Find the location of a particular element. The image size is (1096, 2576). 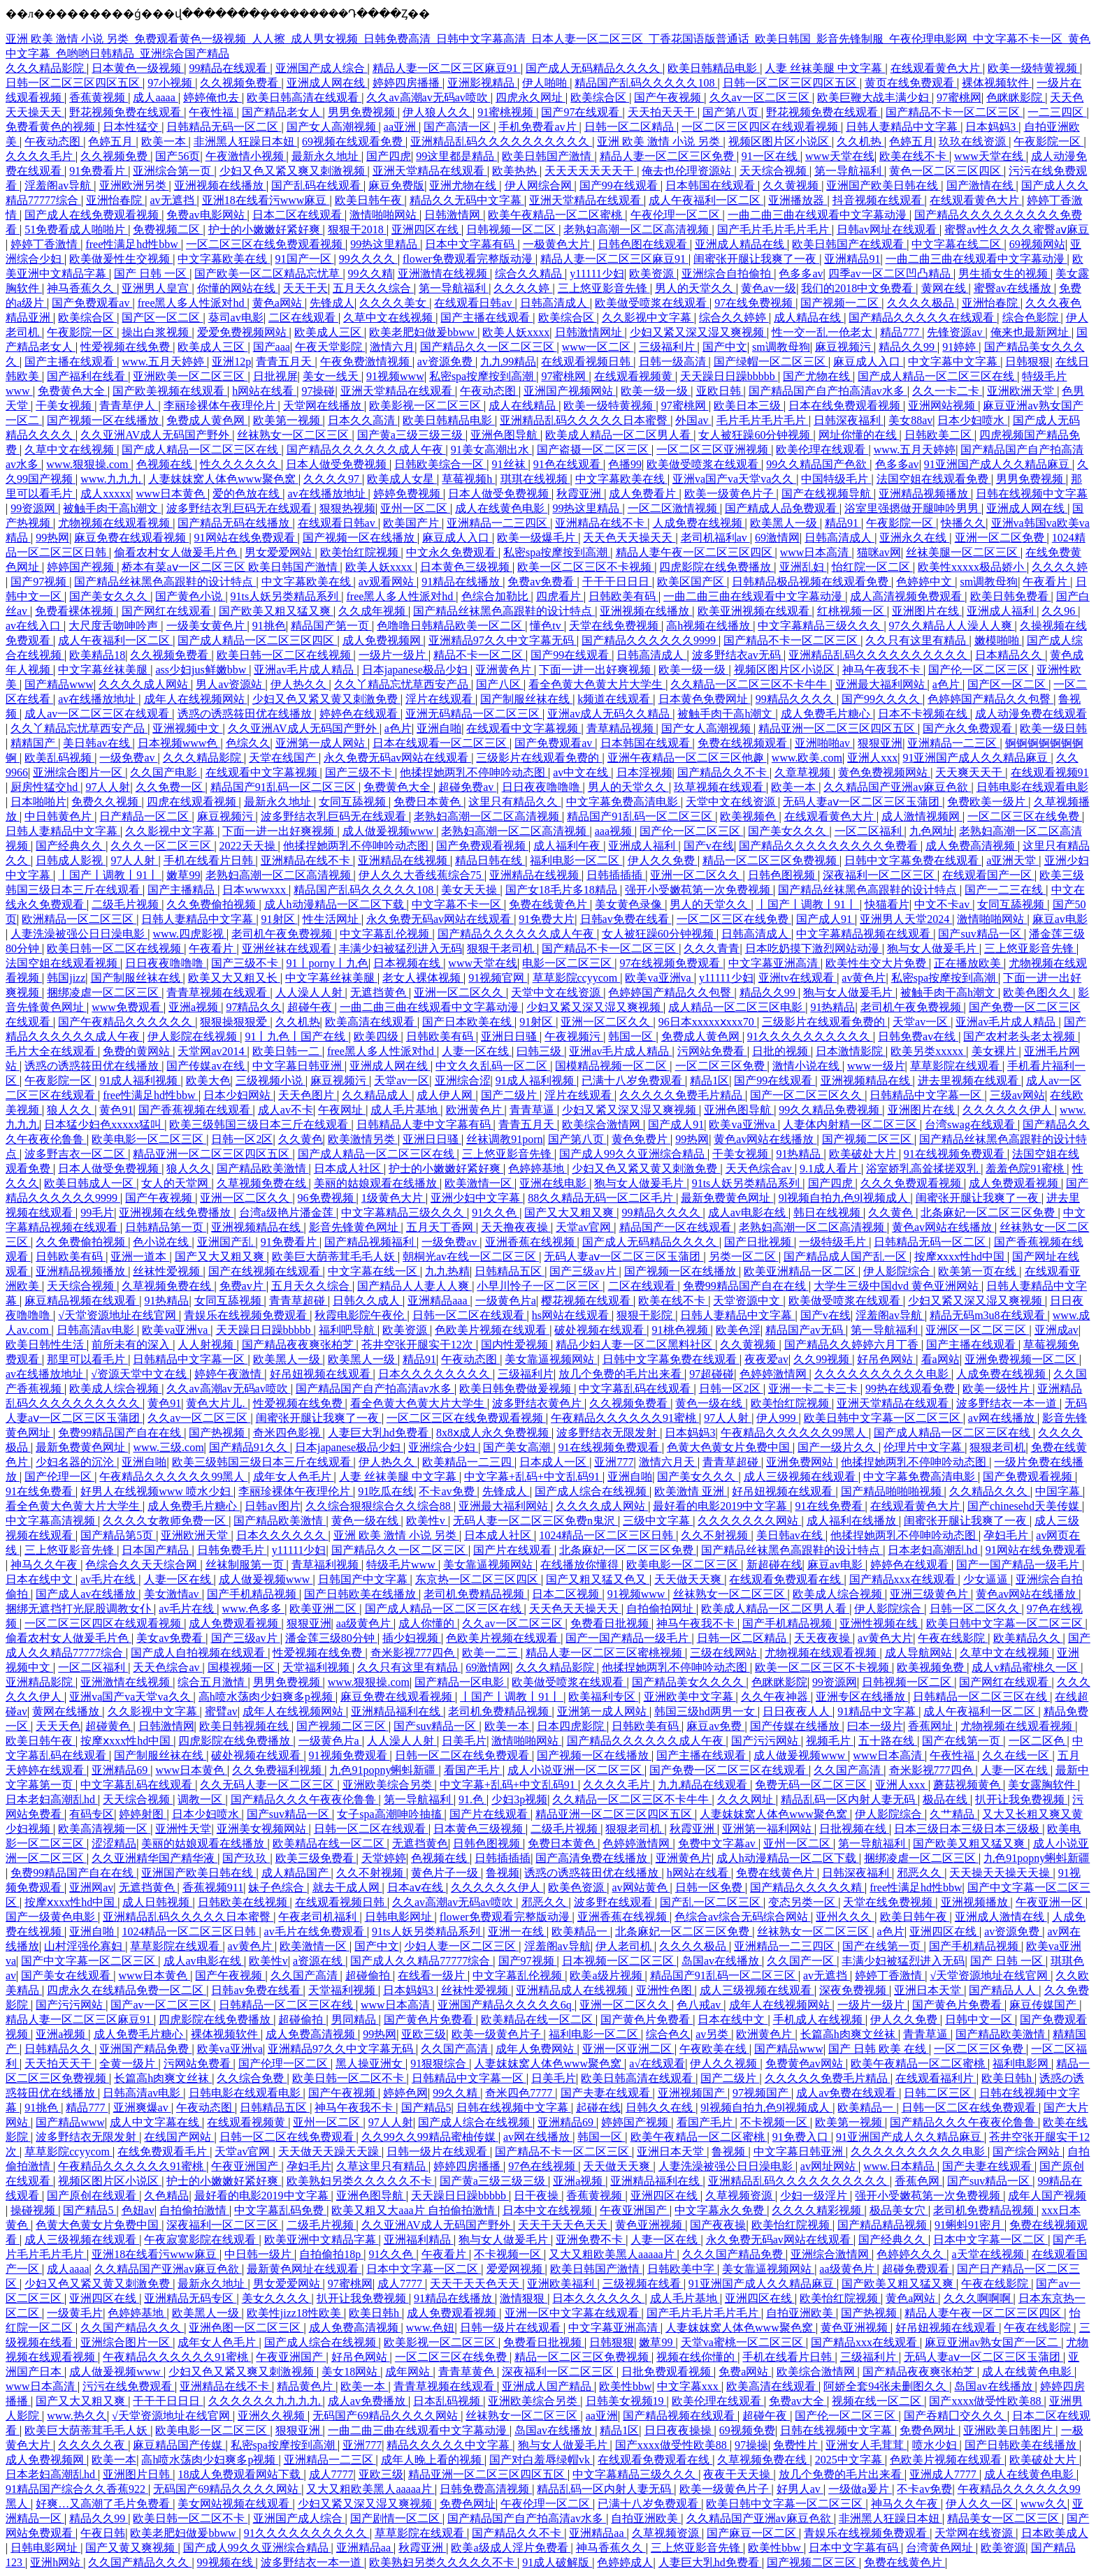

欧美破处大片 is located at coordinates (864, 1154).